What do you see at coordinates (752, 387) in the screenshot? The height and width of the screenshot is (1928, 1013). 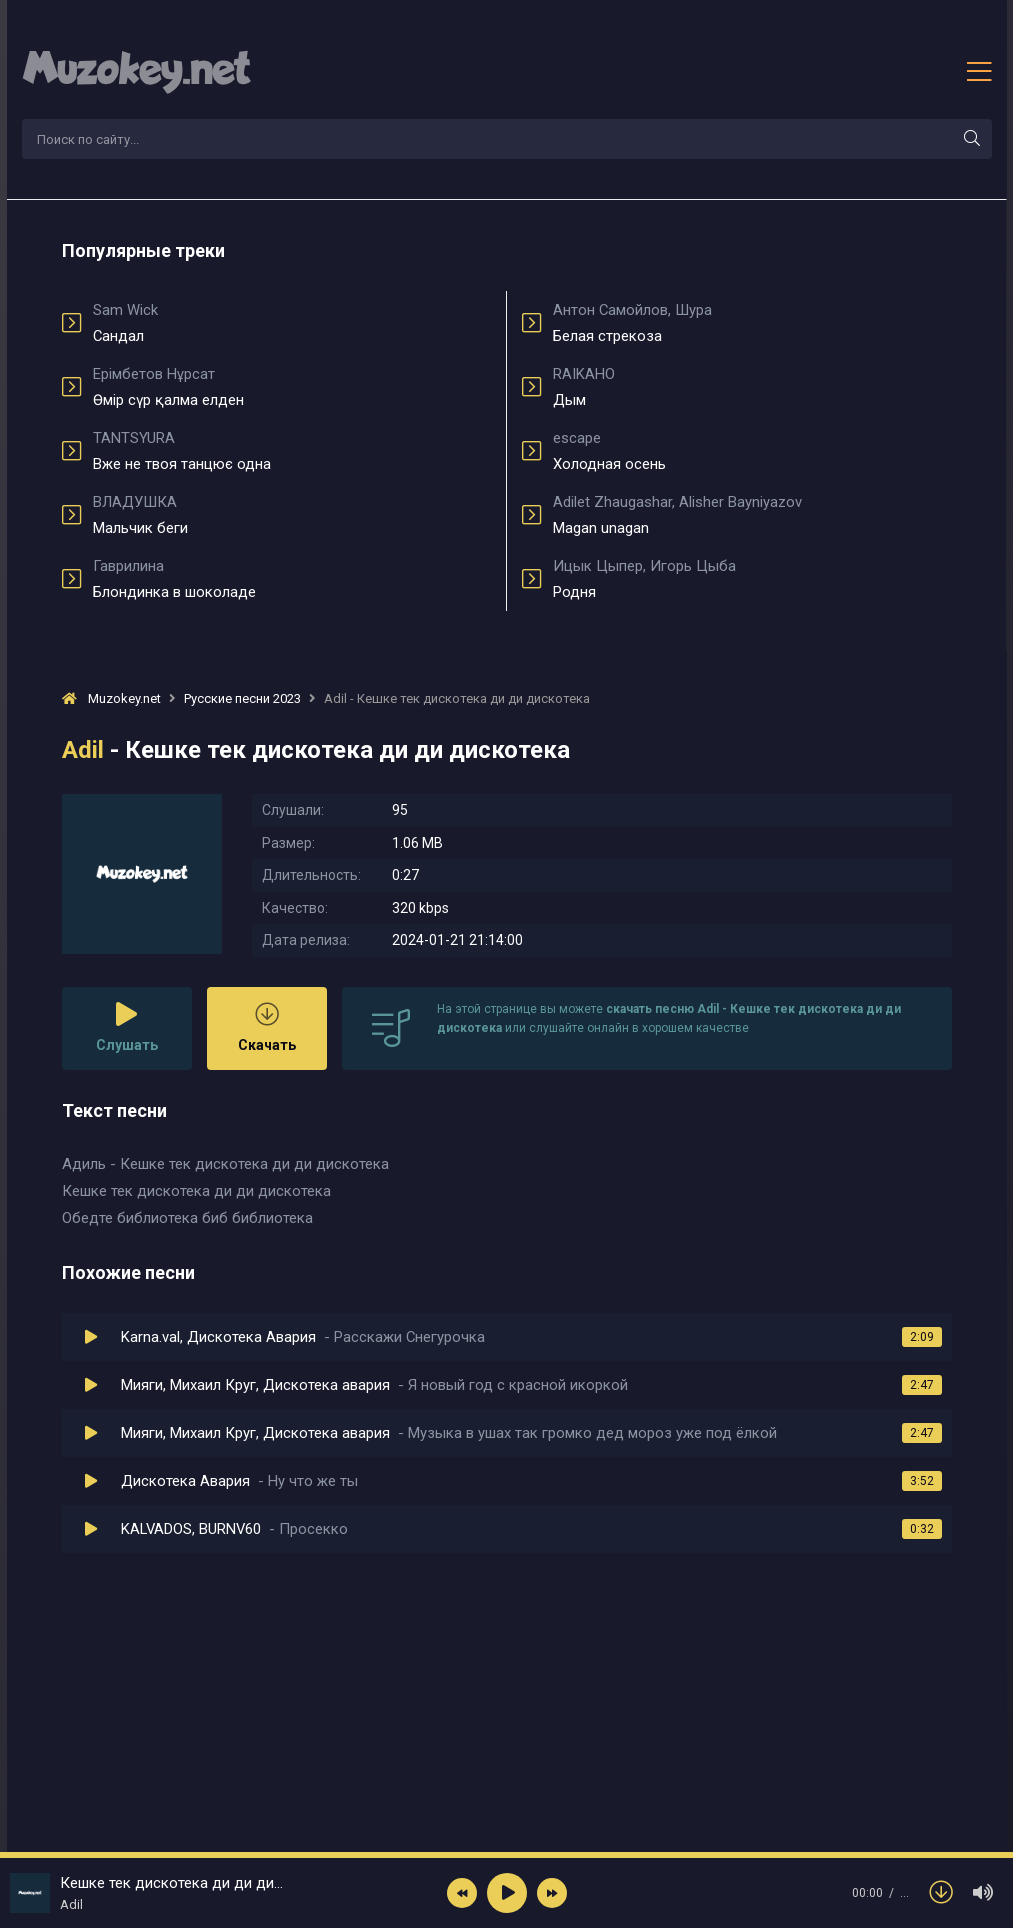 I see `Дым` at bounding box center [752, 387].